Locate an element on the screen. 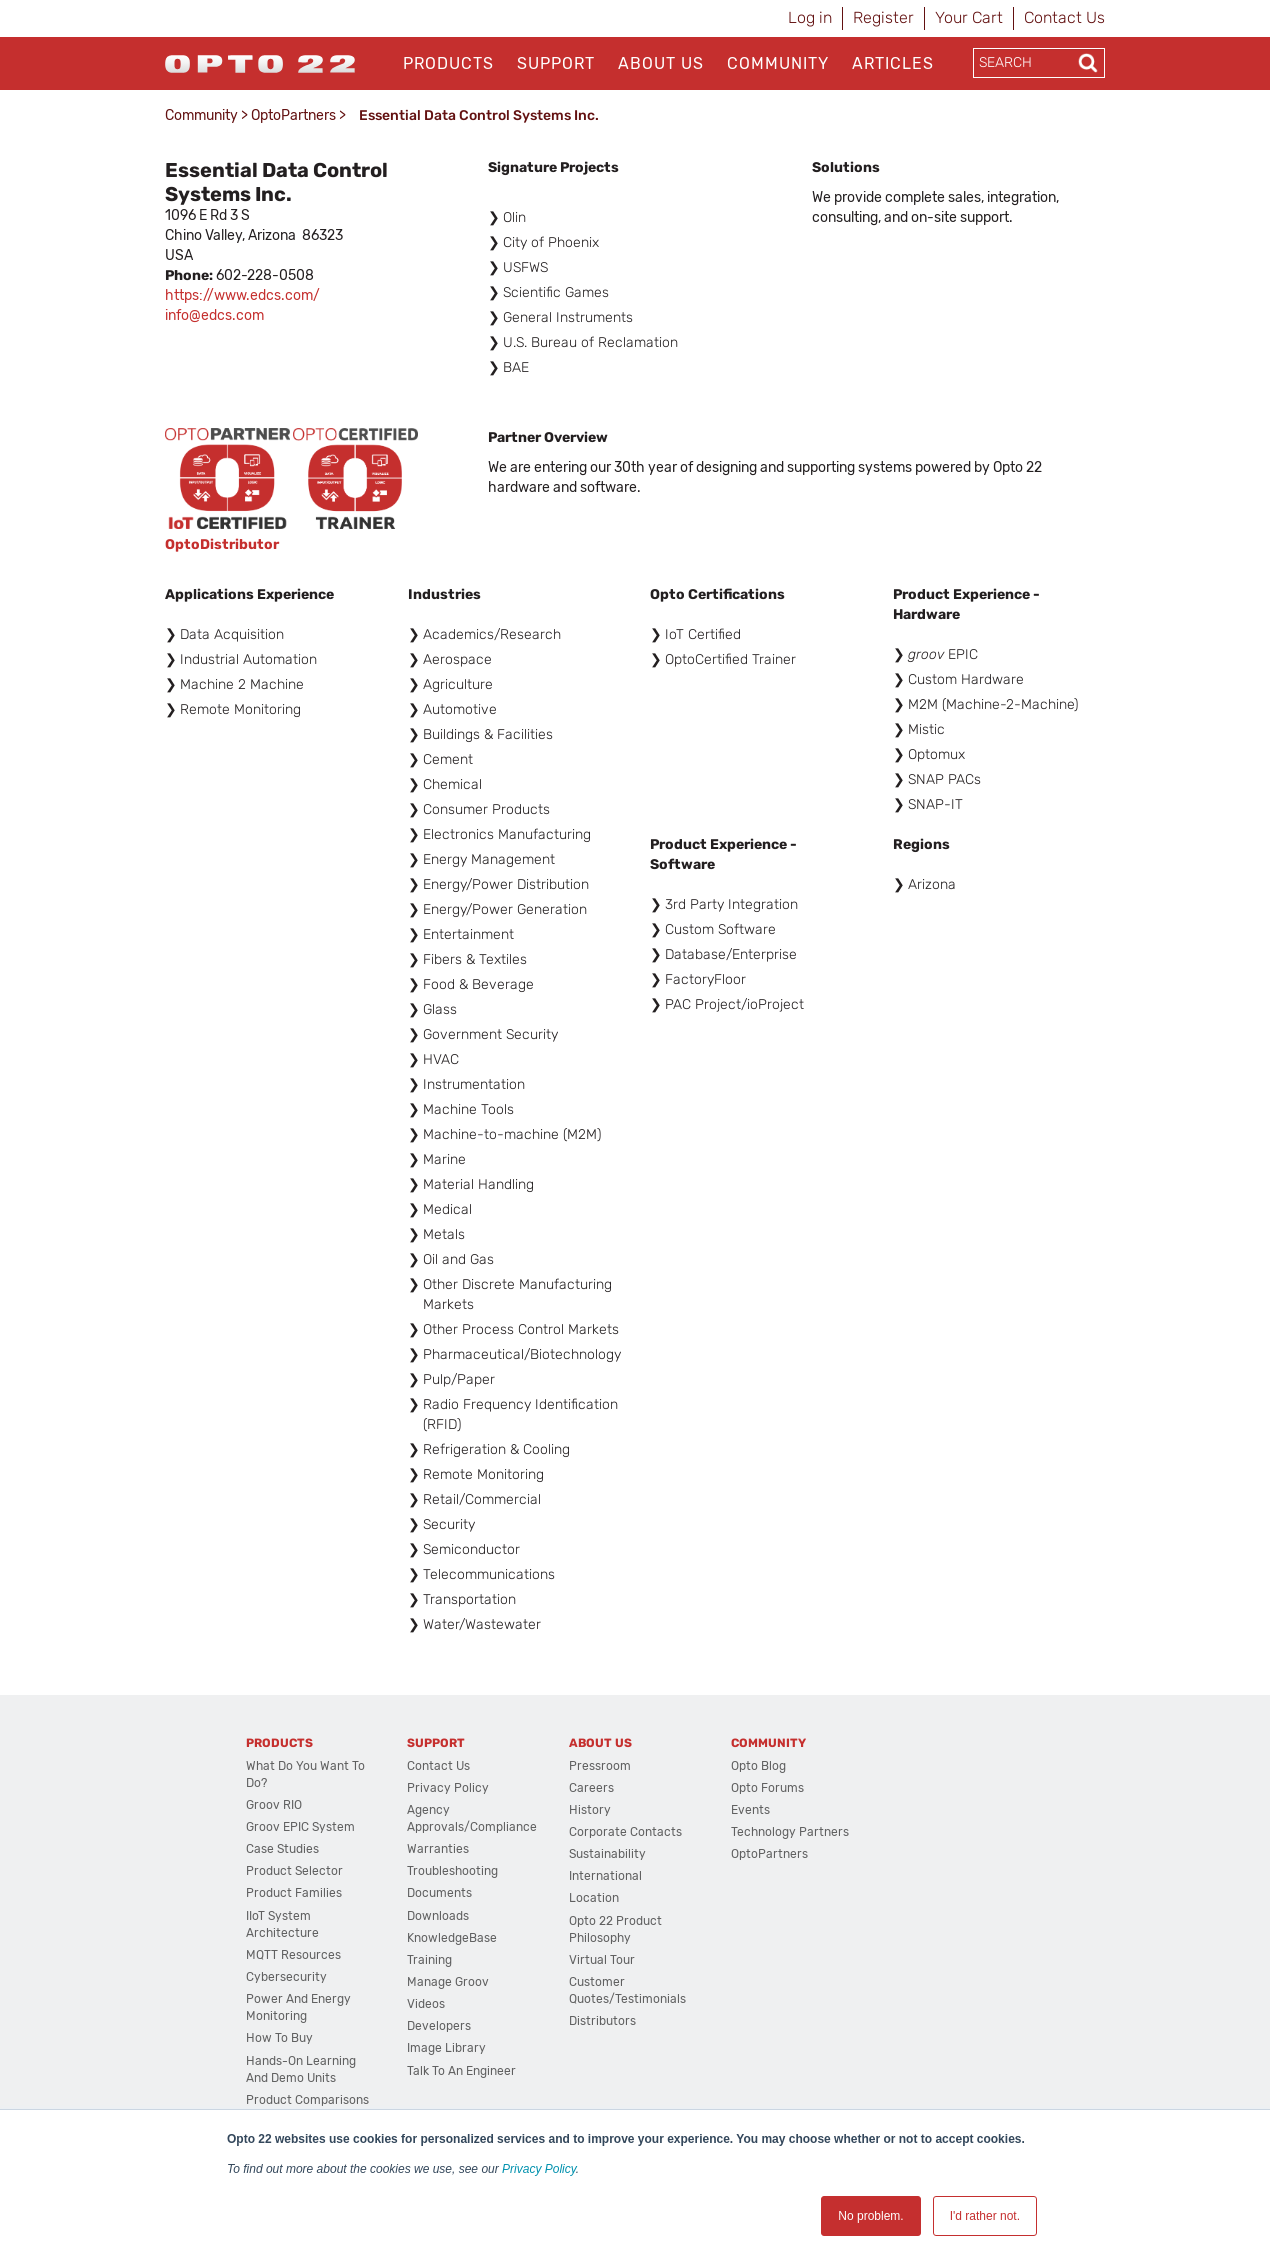 The width and height of the screenshot is (1270, 2262). Product Families is located at coordinates (294, 1893).